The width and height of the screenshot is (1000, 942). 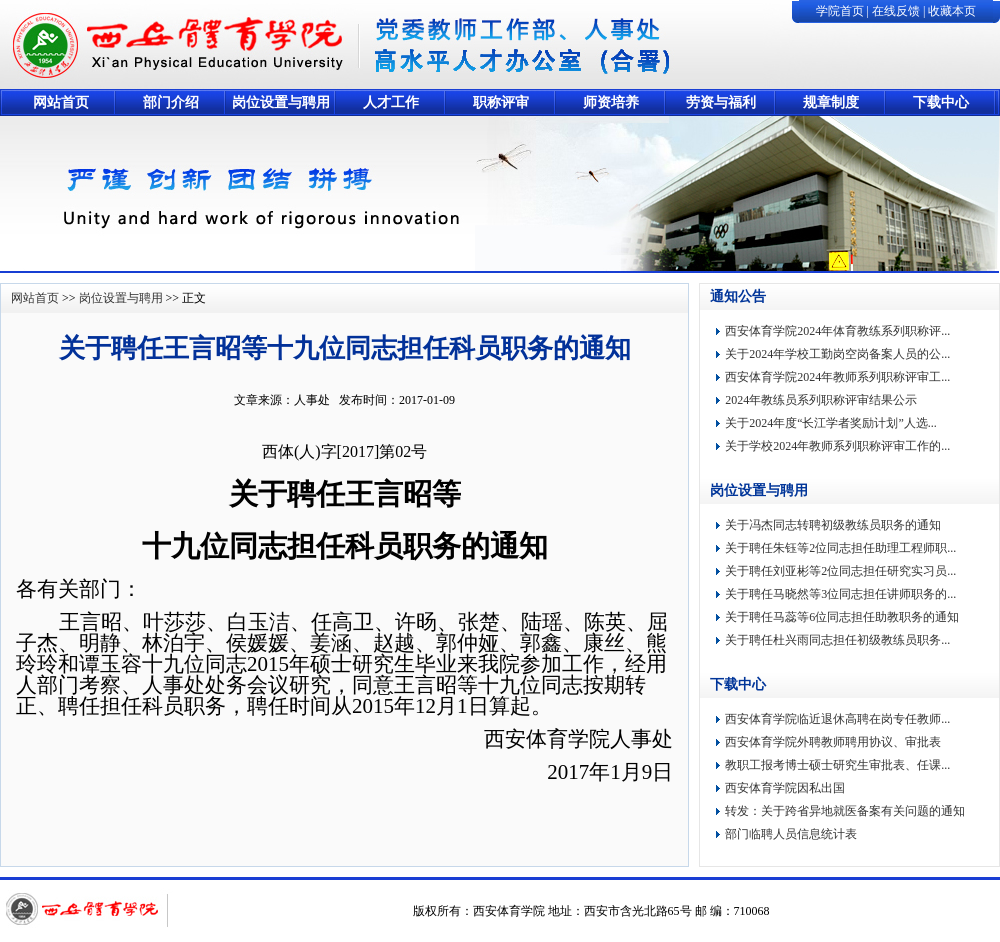 What do you see at coordinates (837, 446) in the screenshot?
I see `关于学校2024年教师系列职称评审工作的...` at bounding box center [837, 446].